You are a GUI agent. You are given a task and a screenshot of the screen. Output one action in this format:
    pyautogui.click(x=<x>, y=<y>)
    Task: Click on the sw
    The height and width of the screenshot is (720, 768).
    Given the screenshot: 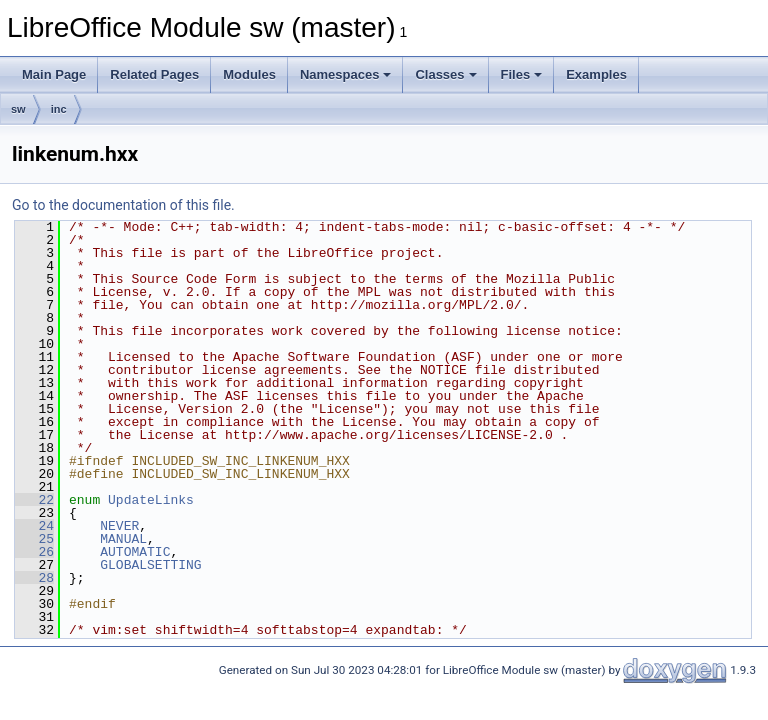 What is the action you would take?
    pyautogui.click(x=18, y=109)
    